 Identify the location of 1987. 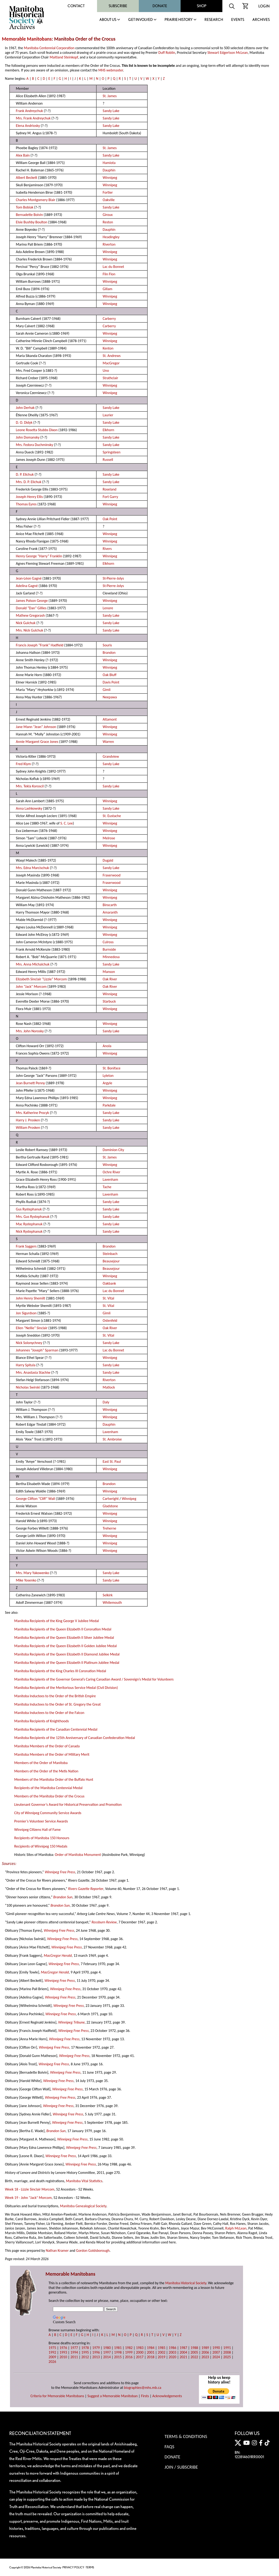
(183, 2347).